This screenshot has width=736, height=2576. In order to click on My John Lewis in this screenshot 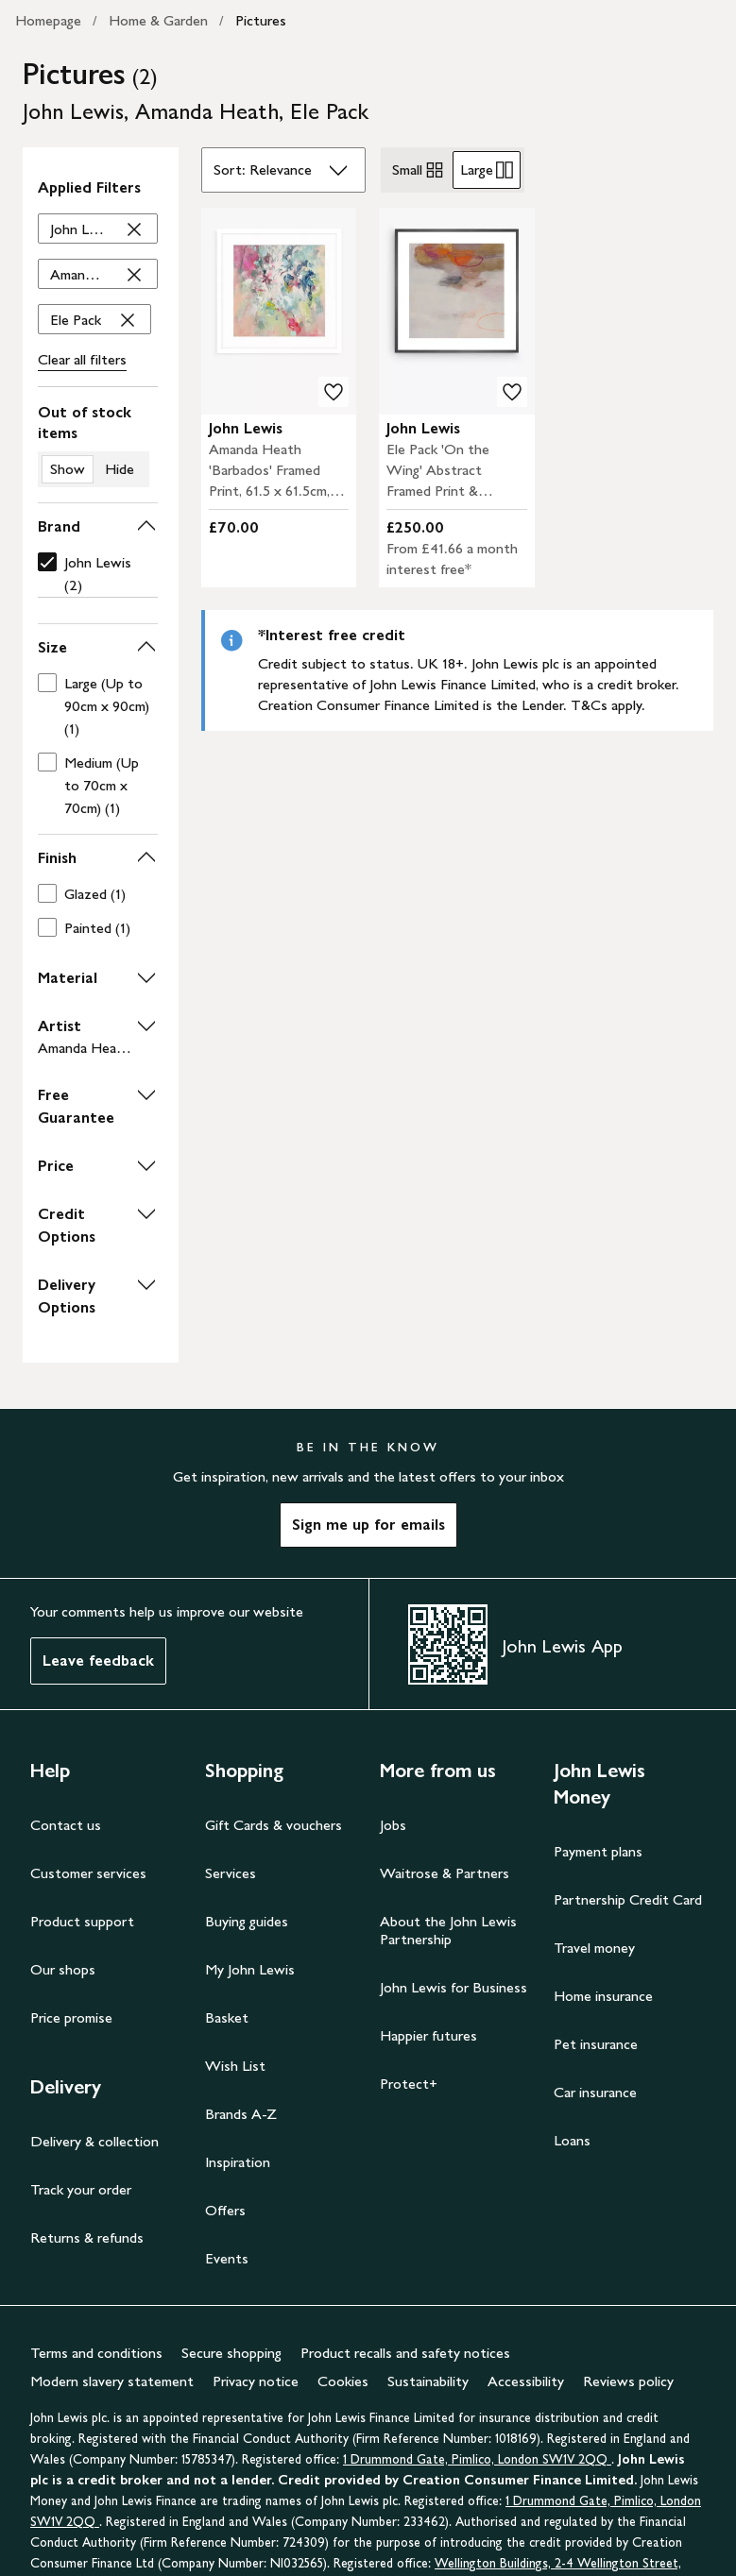, I will do `click(250, 1969)`.